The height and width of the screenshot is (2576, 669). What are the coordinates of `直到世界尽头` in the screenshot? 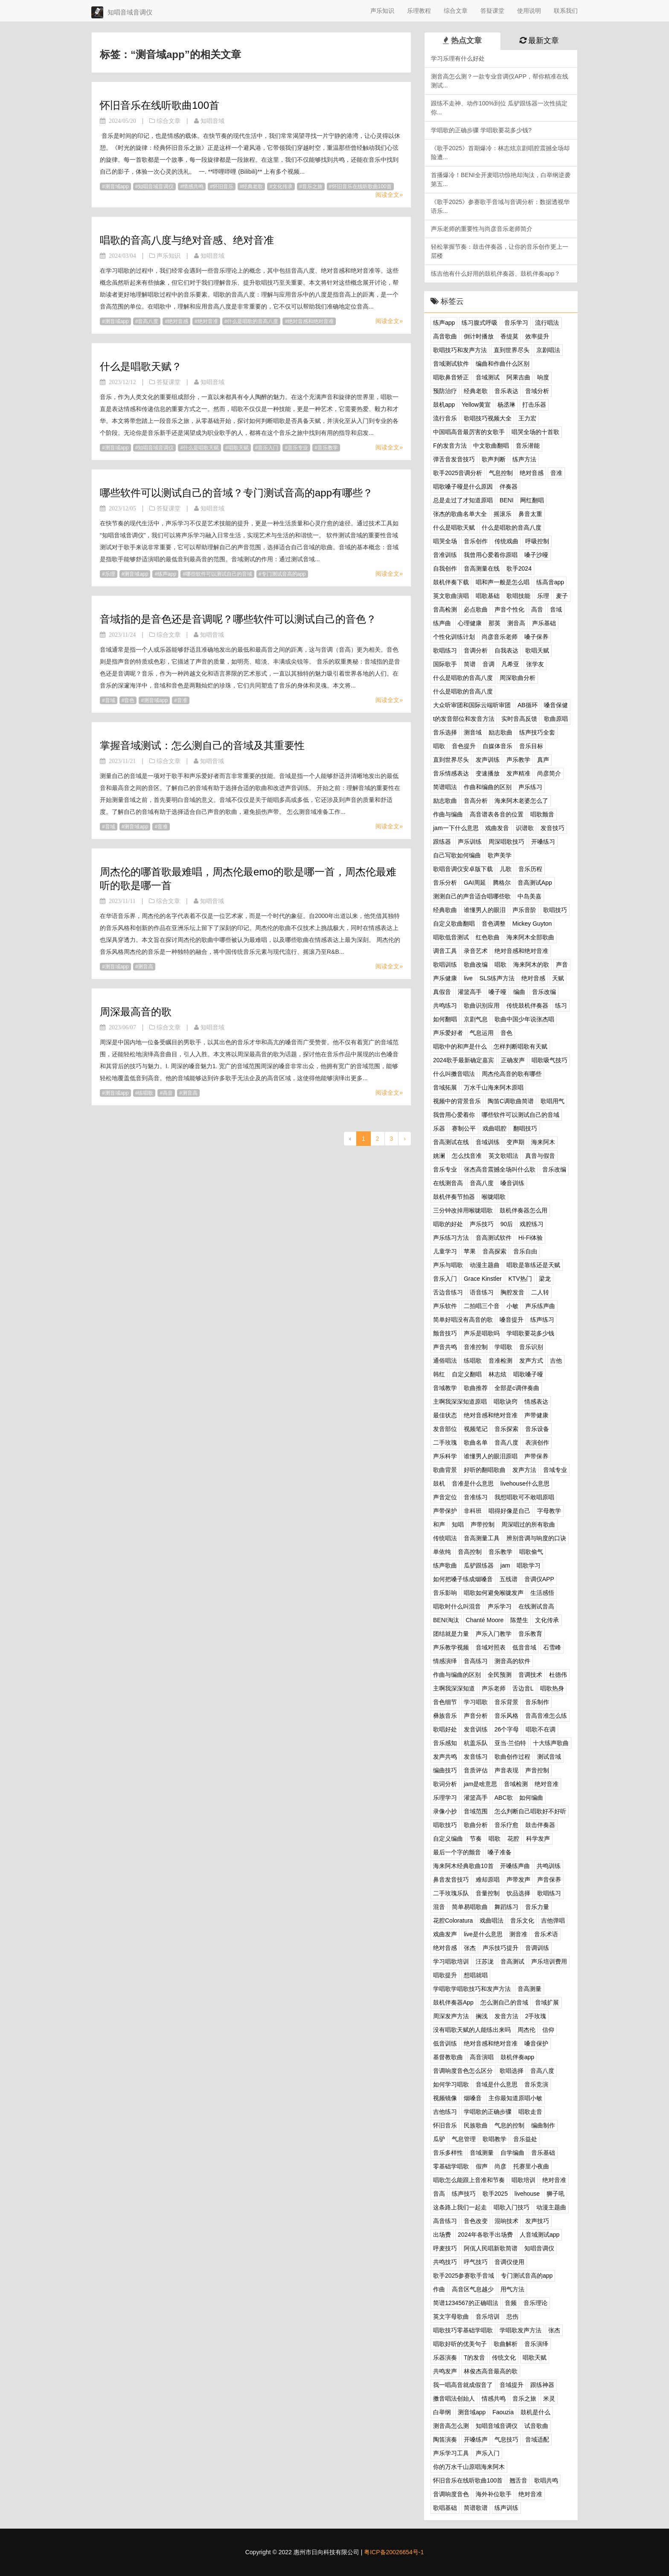 It's located at (511, 350).